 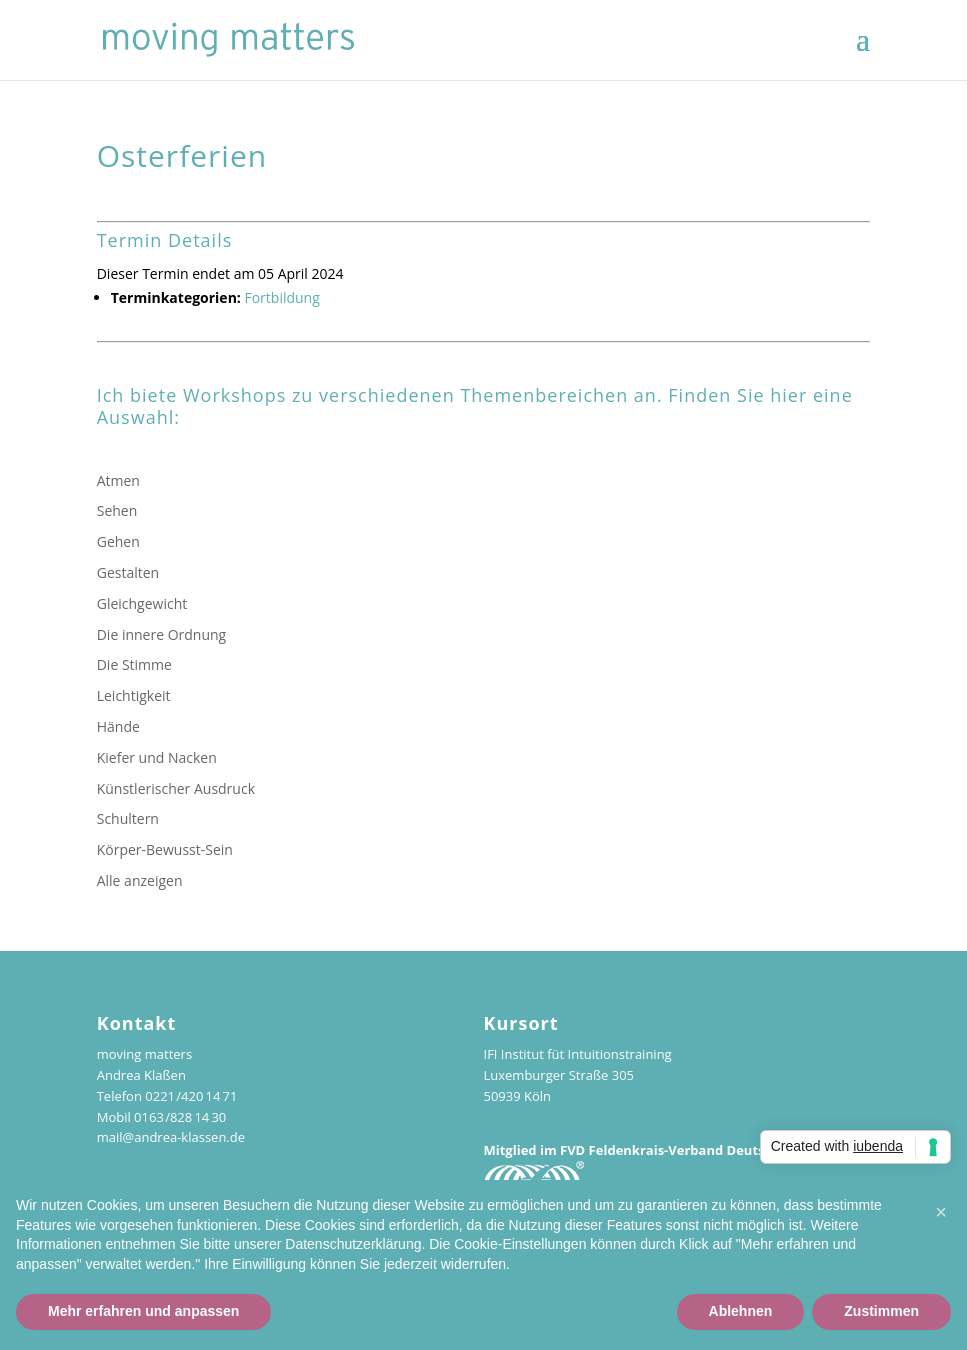 What do you see at coordinates (134, 664) in the screenshot?
I see `Die Stimme` at bounding box center [134, 664].